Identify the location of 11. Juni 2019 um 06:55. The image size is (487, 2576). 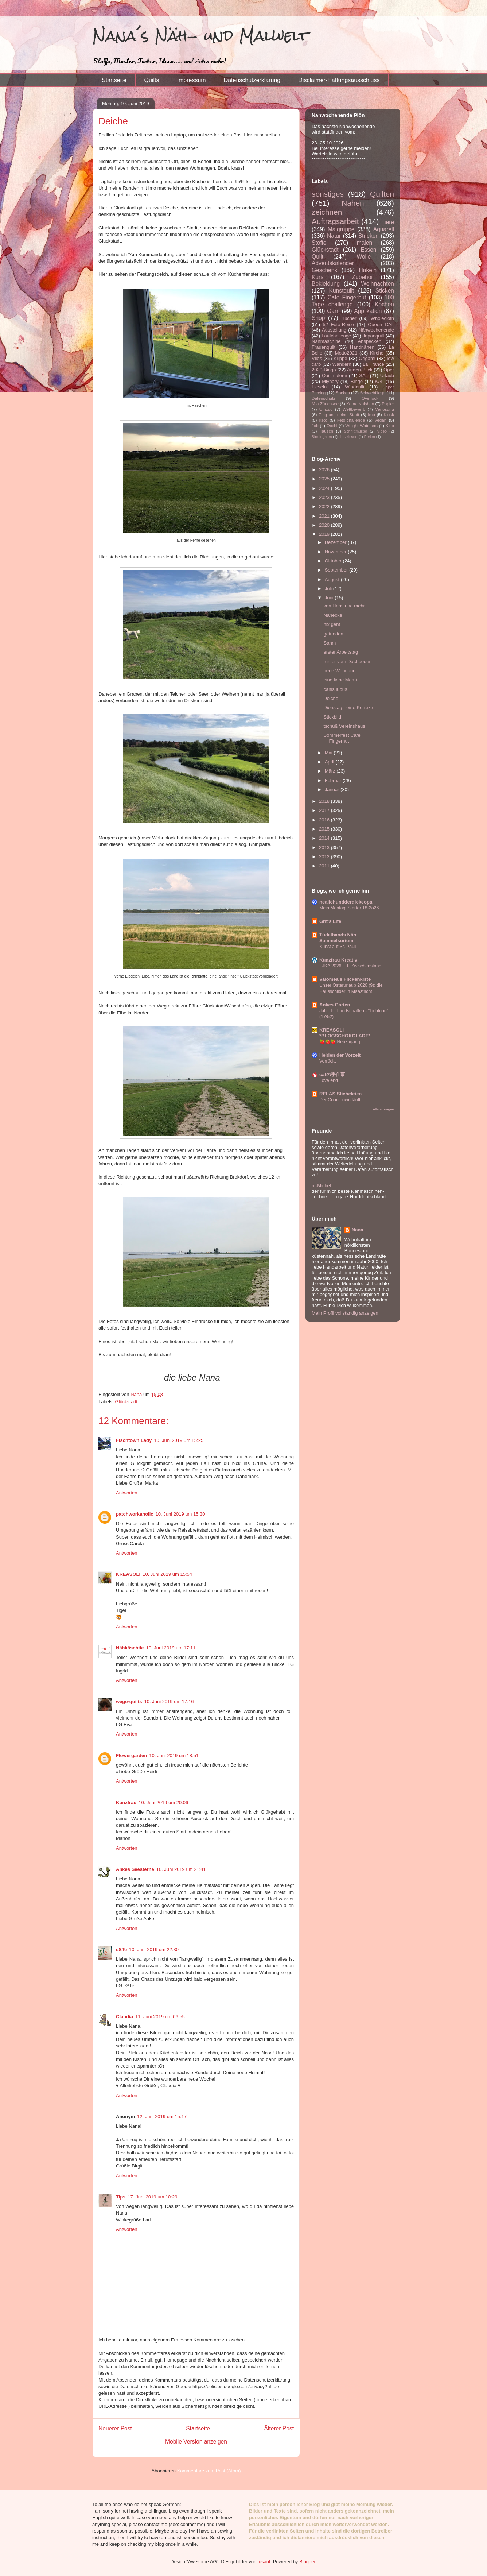
(160, 2016).